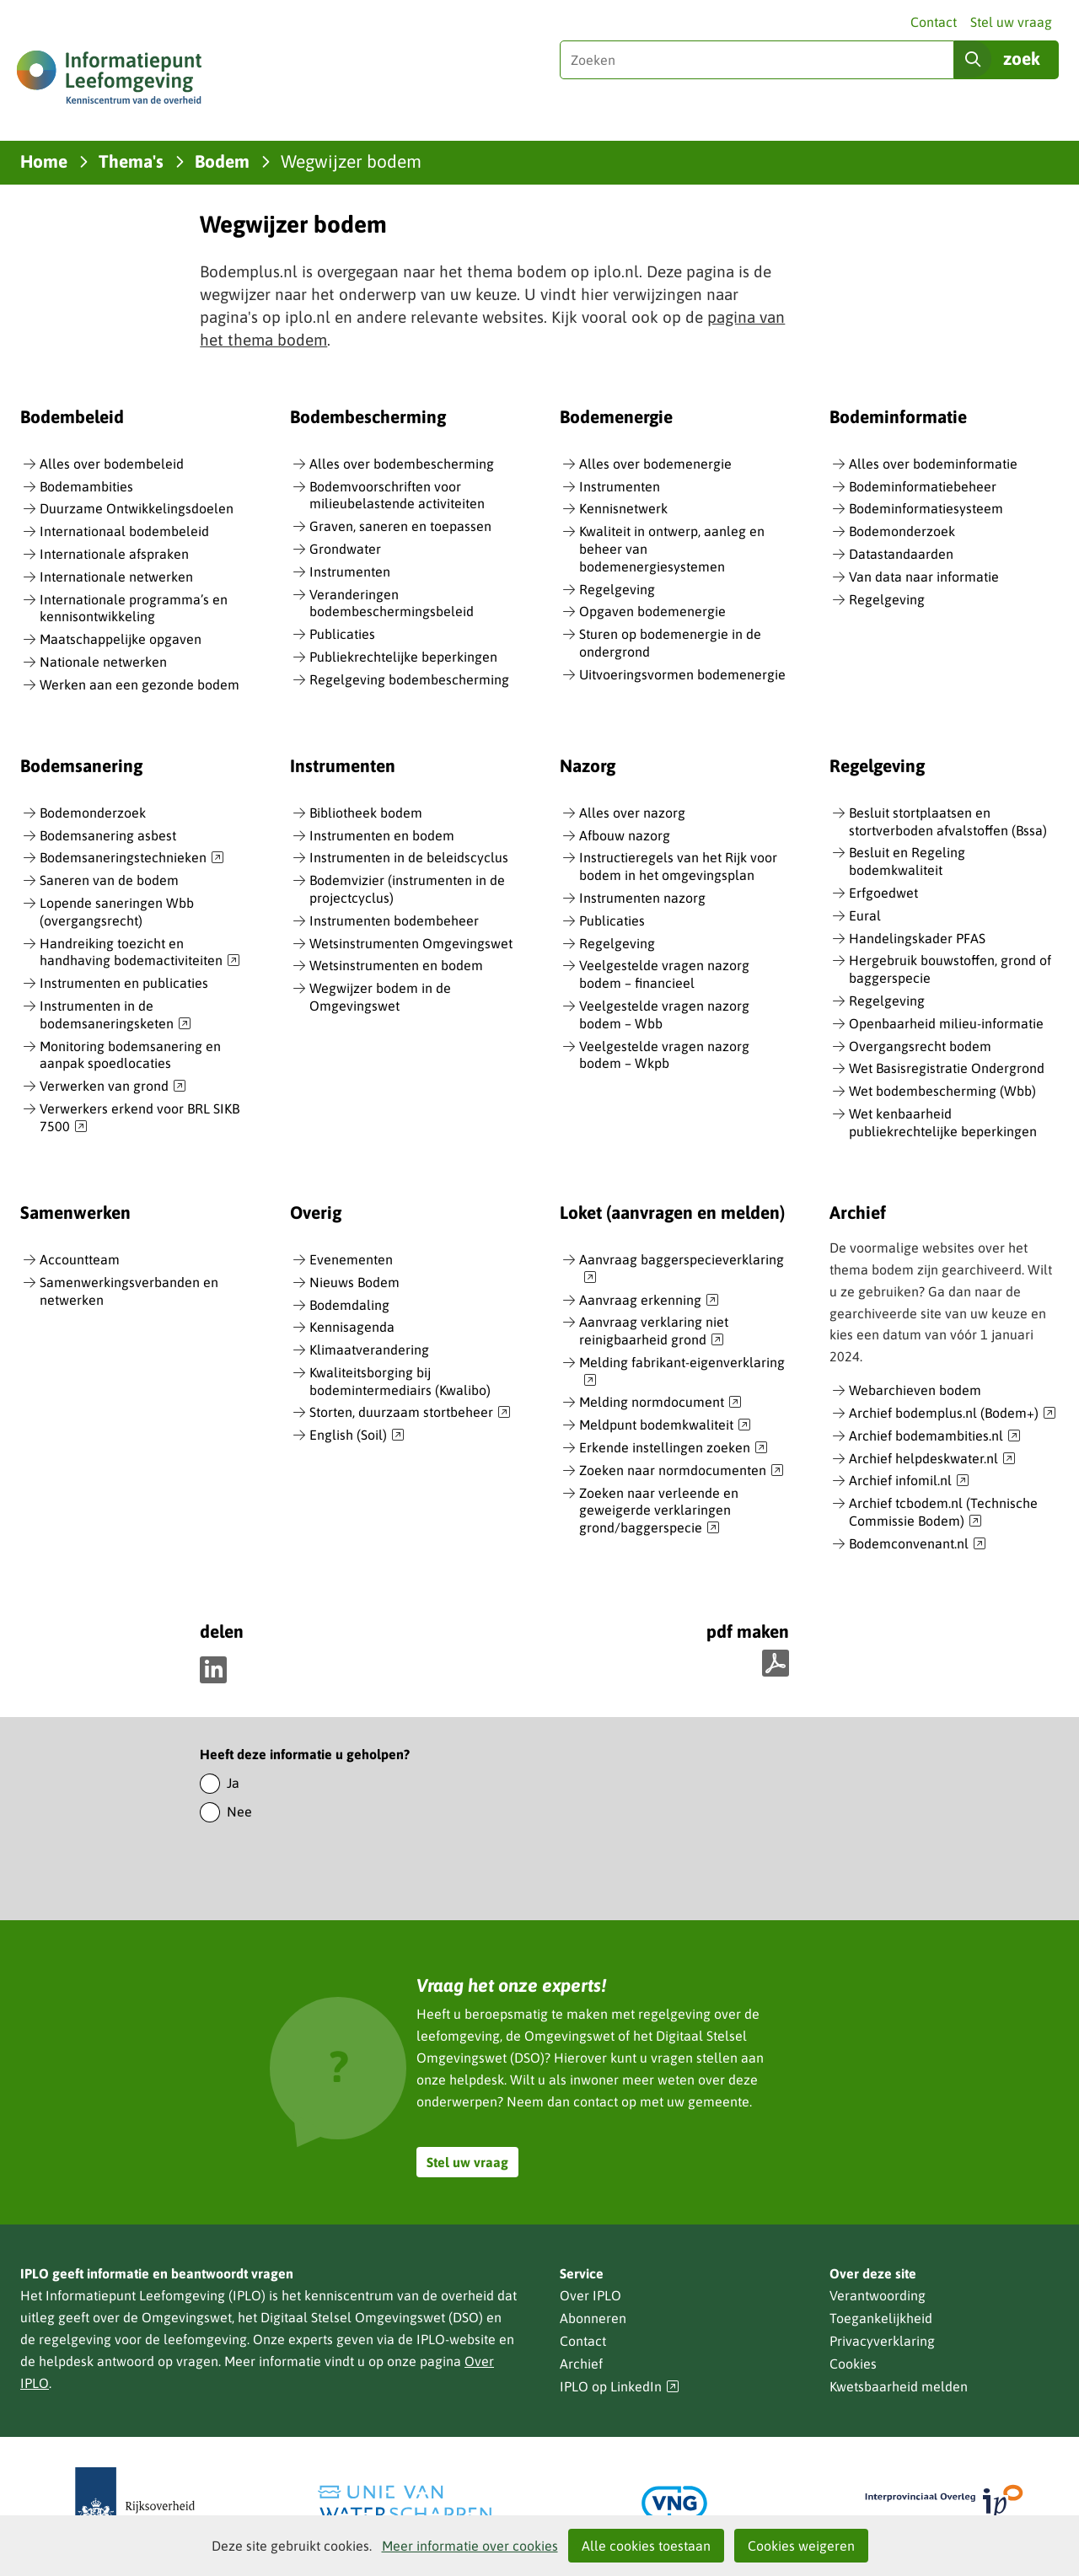 The width and height of the screenshot is (1079, 2576). What do you see at coordinates (882, 2340) in the screenshot?
I see `Privacyverklaring` at bounding box center [882, 2340].